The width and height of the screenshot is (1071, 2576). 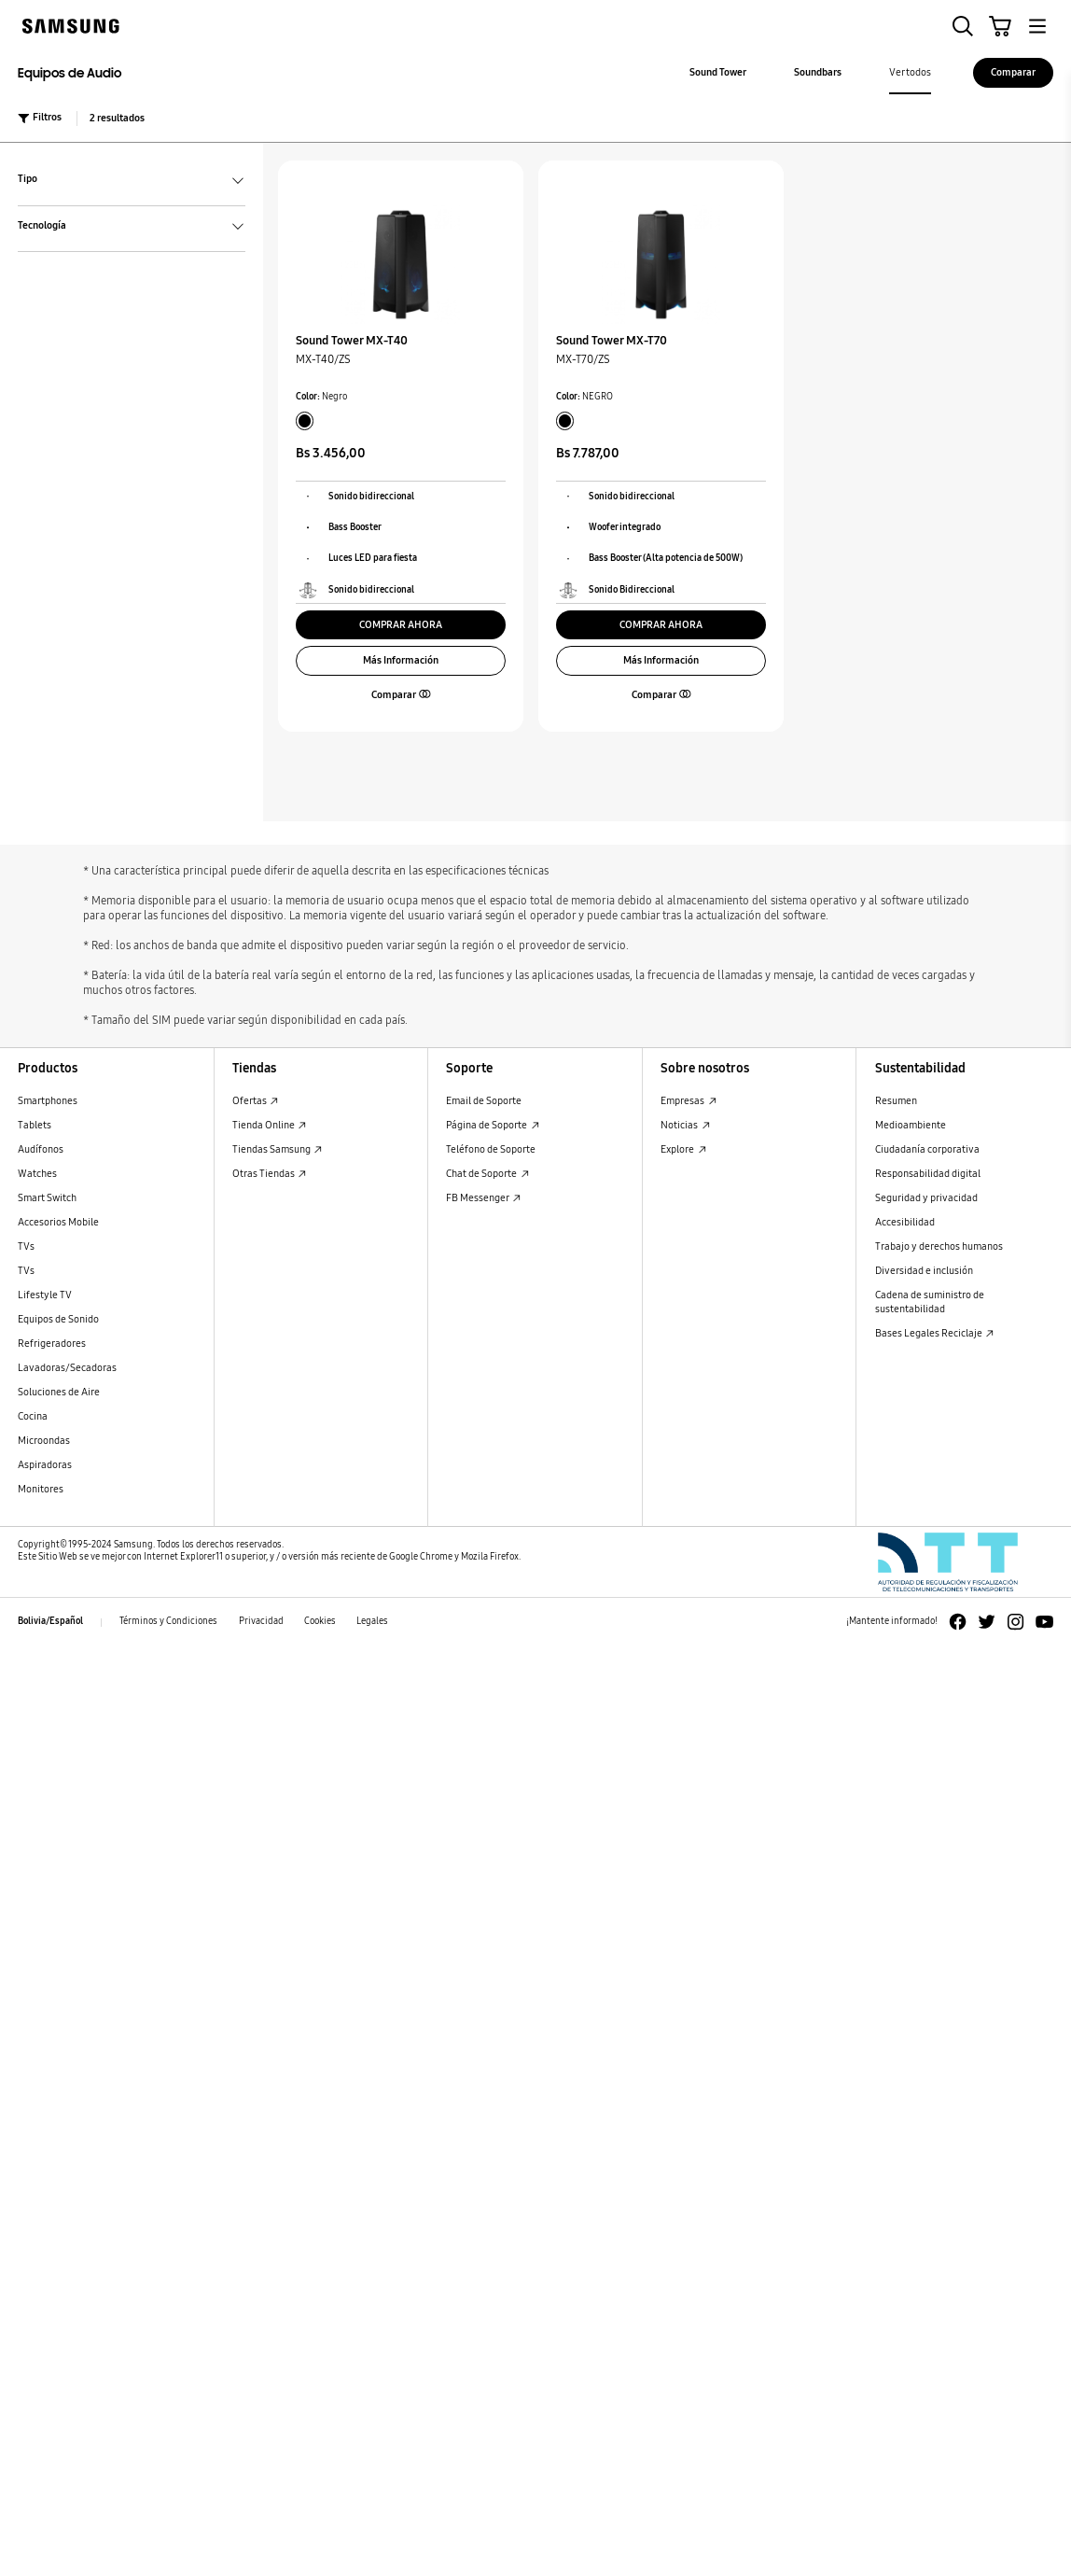 I want to click on TVs, so click(x=26, y=1246).